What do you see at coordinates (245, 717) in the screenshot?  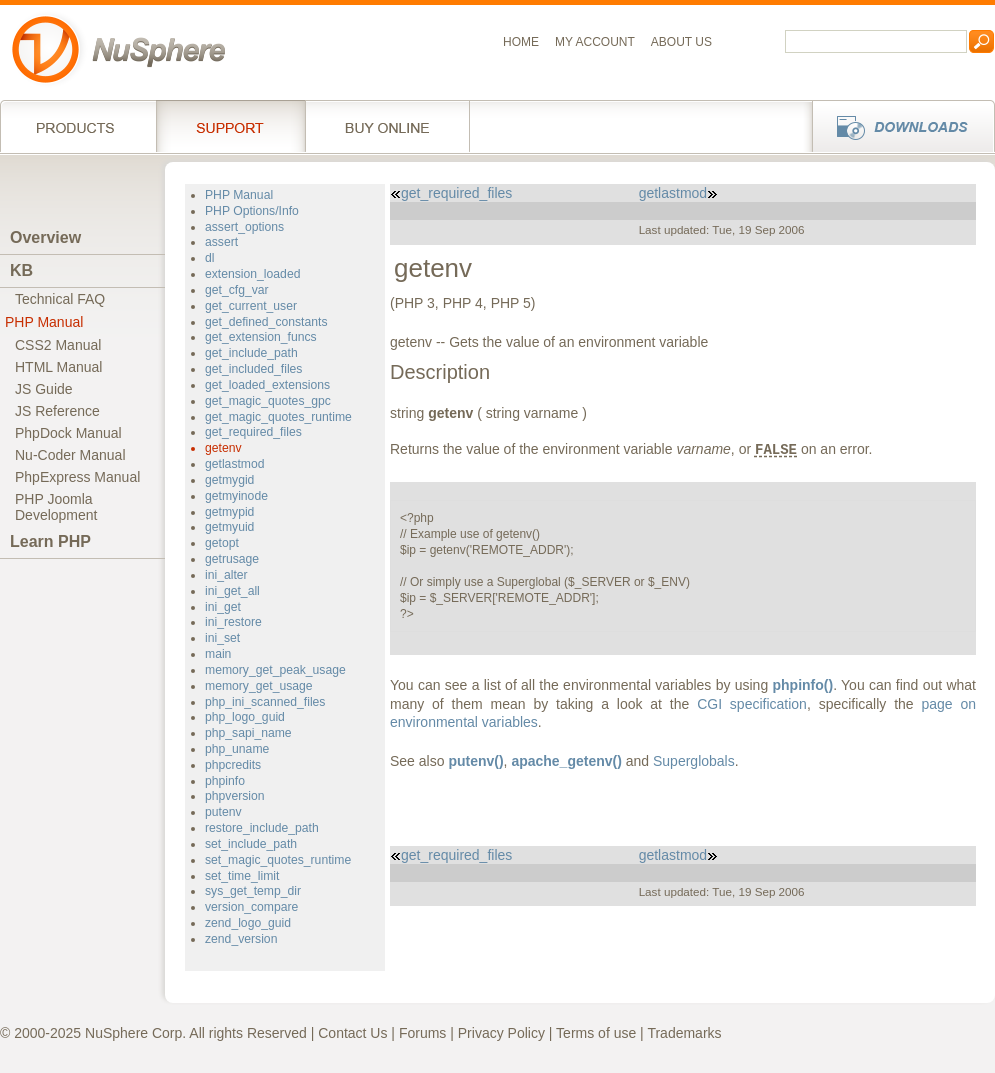 I see `php_logo_guid` at bounding box center [245, 717].